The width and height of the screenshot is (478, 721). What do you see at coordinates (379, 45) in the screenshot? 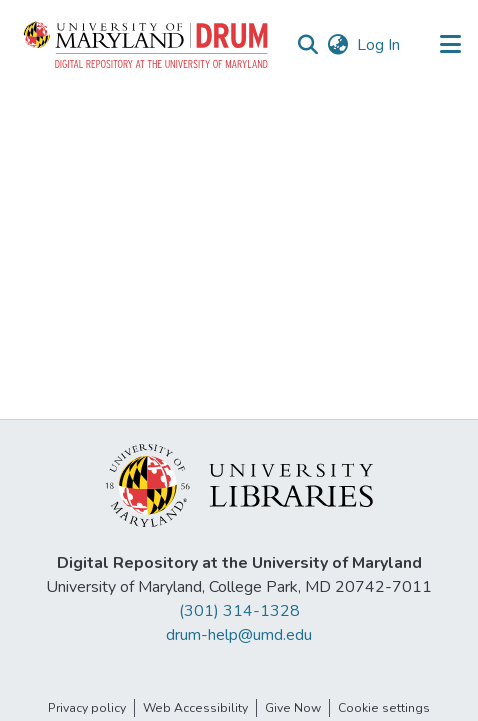
I see `Log In [link]` at bounding box center [379, 45].